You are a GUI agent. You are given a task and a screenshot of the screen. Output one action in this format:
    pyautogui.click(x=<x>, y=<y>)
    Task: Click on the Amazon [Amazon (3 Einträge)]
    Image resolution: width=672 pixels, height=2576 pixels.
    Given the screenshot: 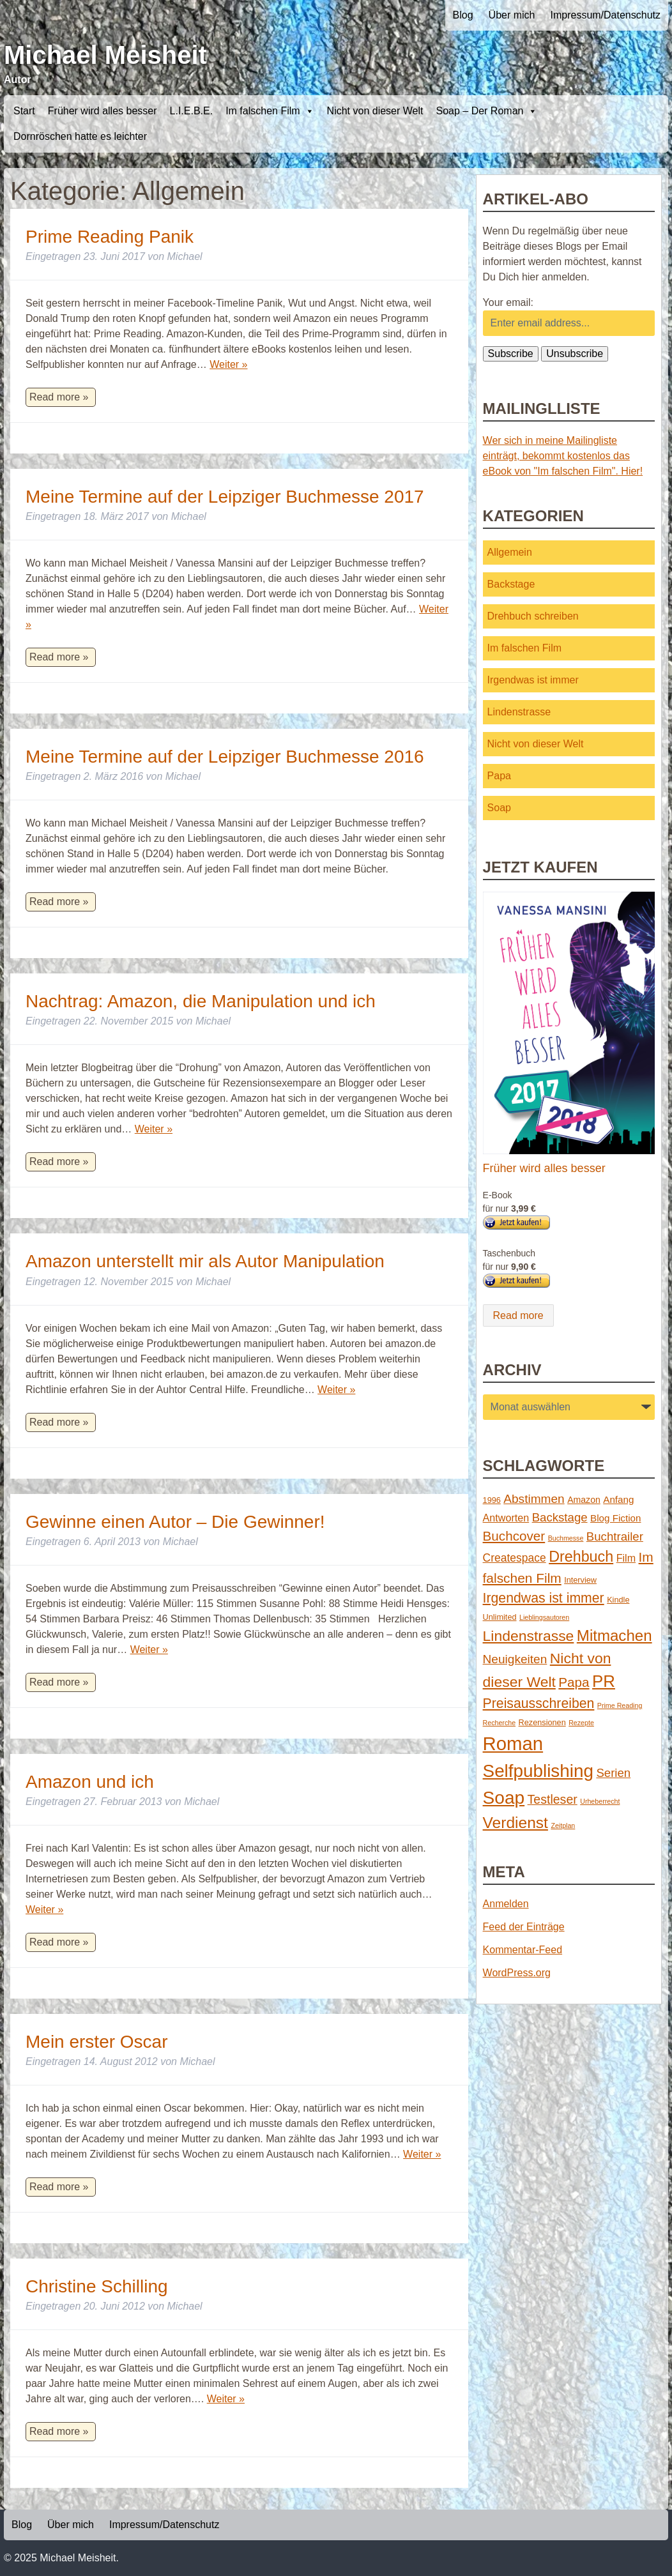 What is the action you would take?
    pyautogui.click(x=583, y=1500)
    